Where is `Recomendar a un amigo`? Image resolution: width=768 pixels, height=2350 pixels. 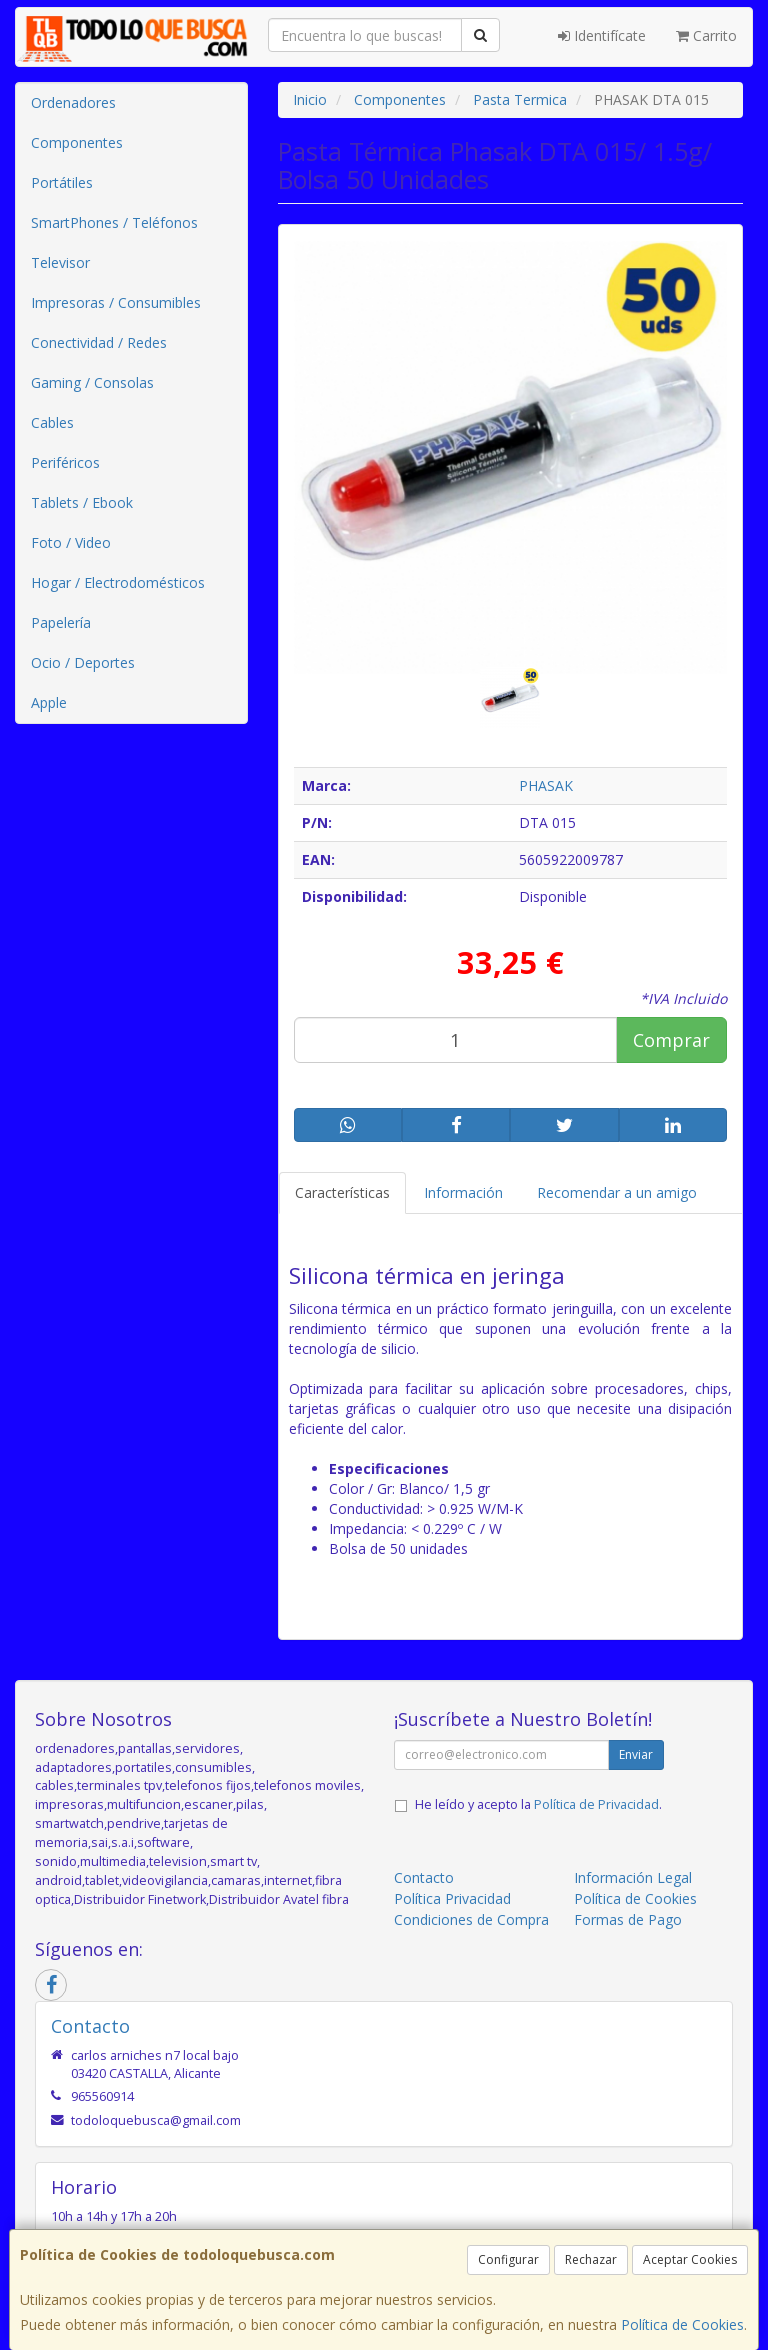
Recomendar a un amigo is located at coordinates (617, 1192).